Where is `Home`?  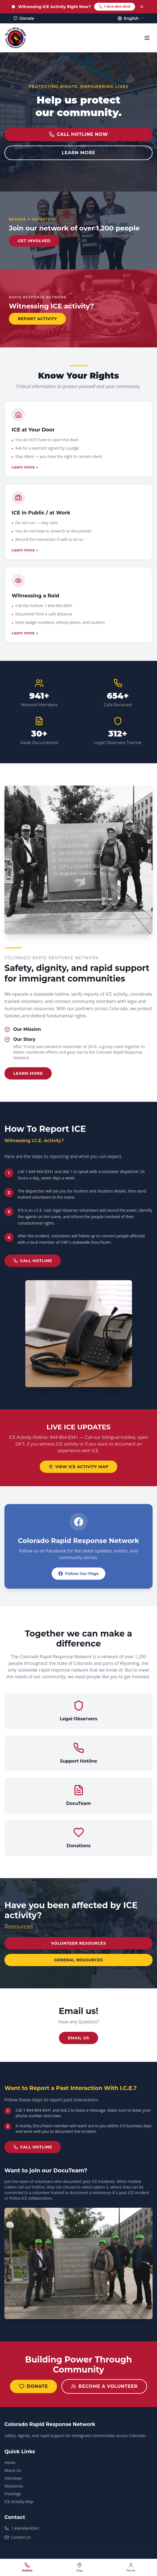 Home is located at coordinates (10, 2462).